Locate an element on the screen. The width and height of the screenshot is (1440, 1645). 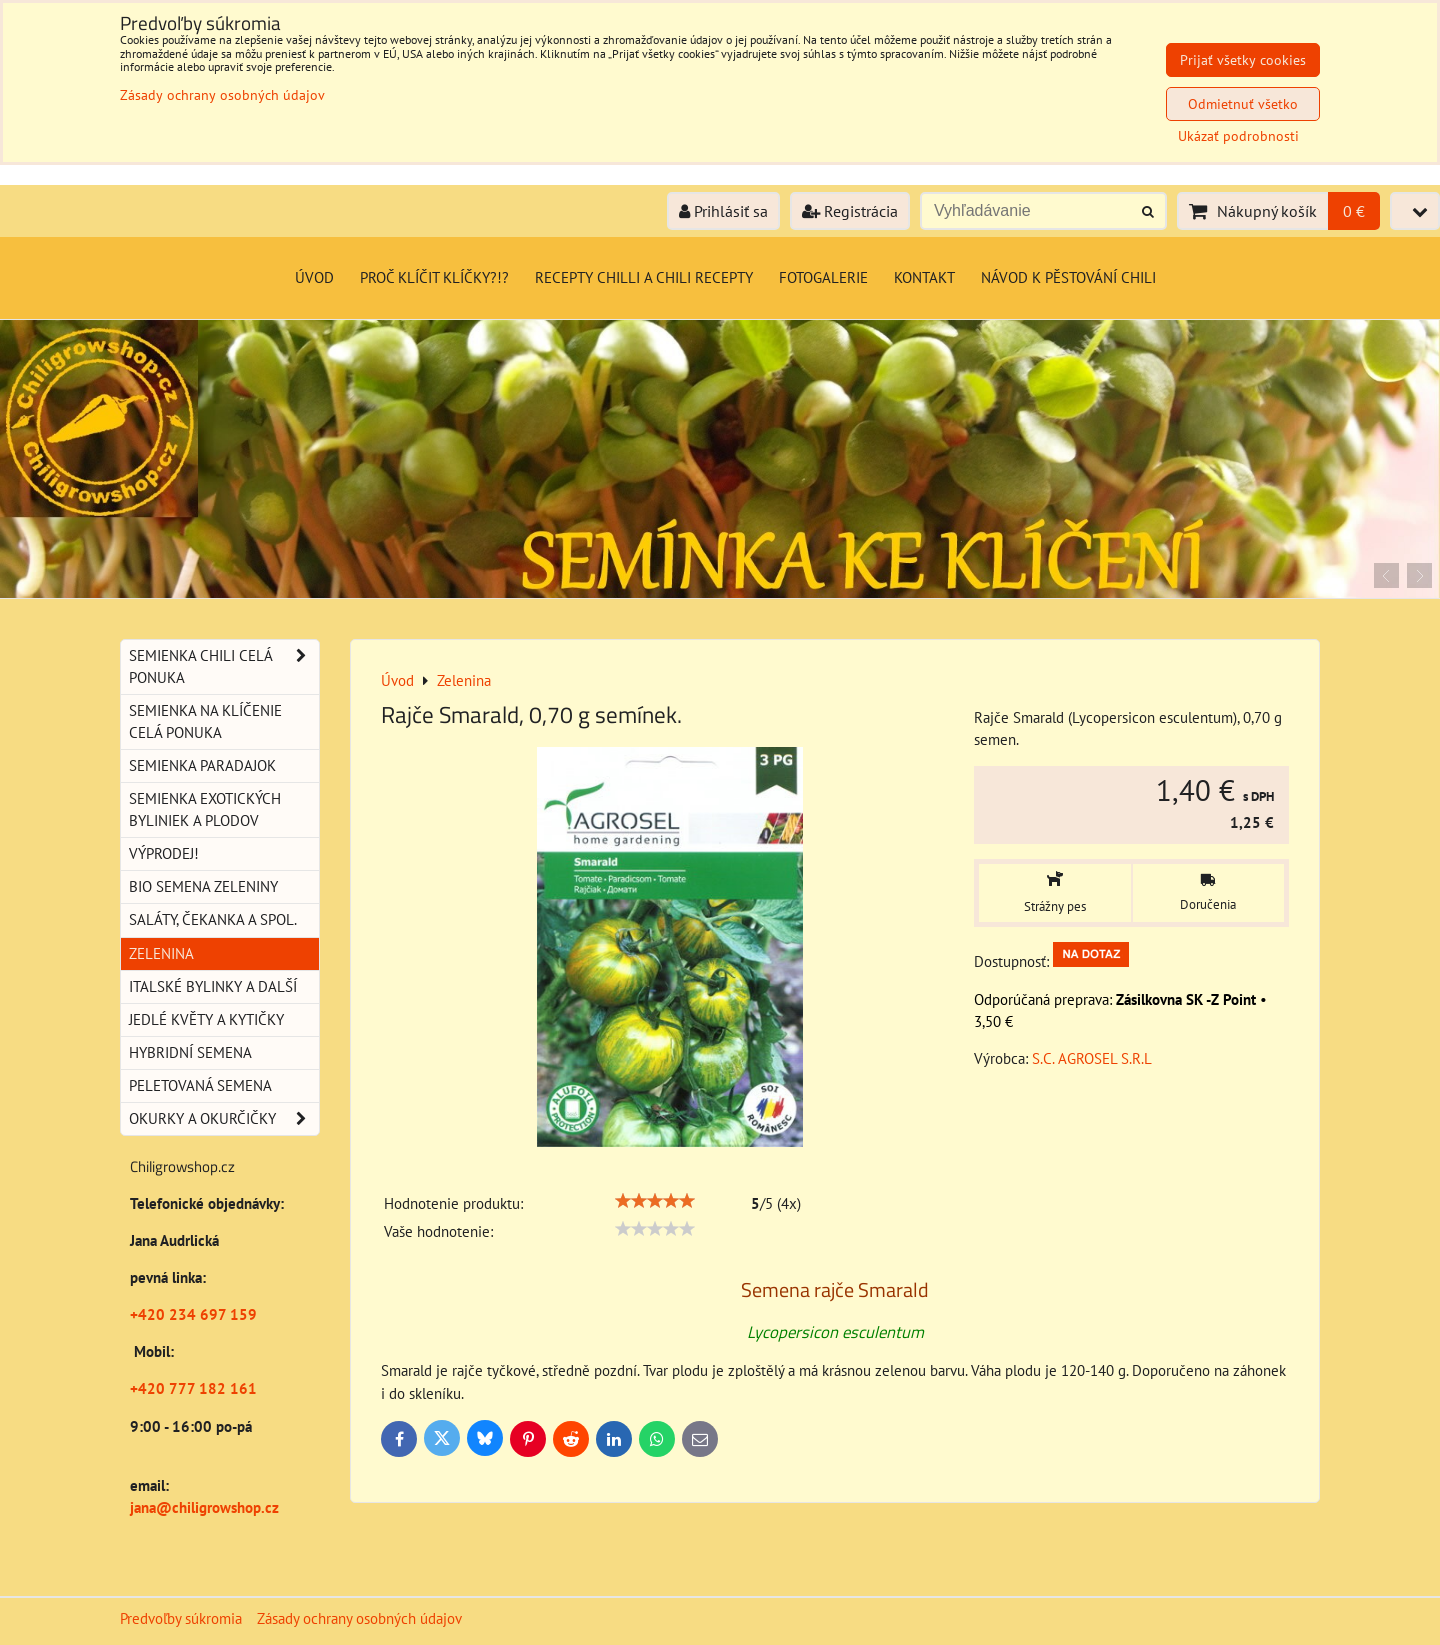
Semienka paradajok is located at coordinates (202, 765).